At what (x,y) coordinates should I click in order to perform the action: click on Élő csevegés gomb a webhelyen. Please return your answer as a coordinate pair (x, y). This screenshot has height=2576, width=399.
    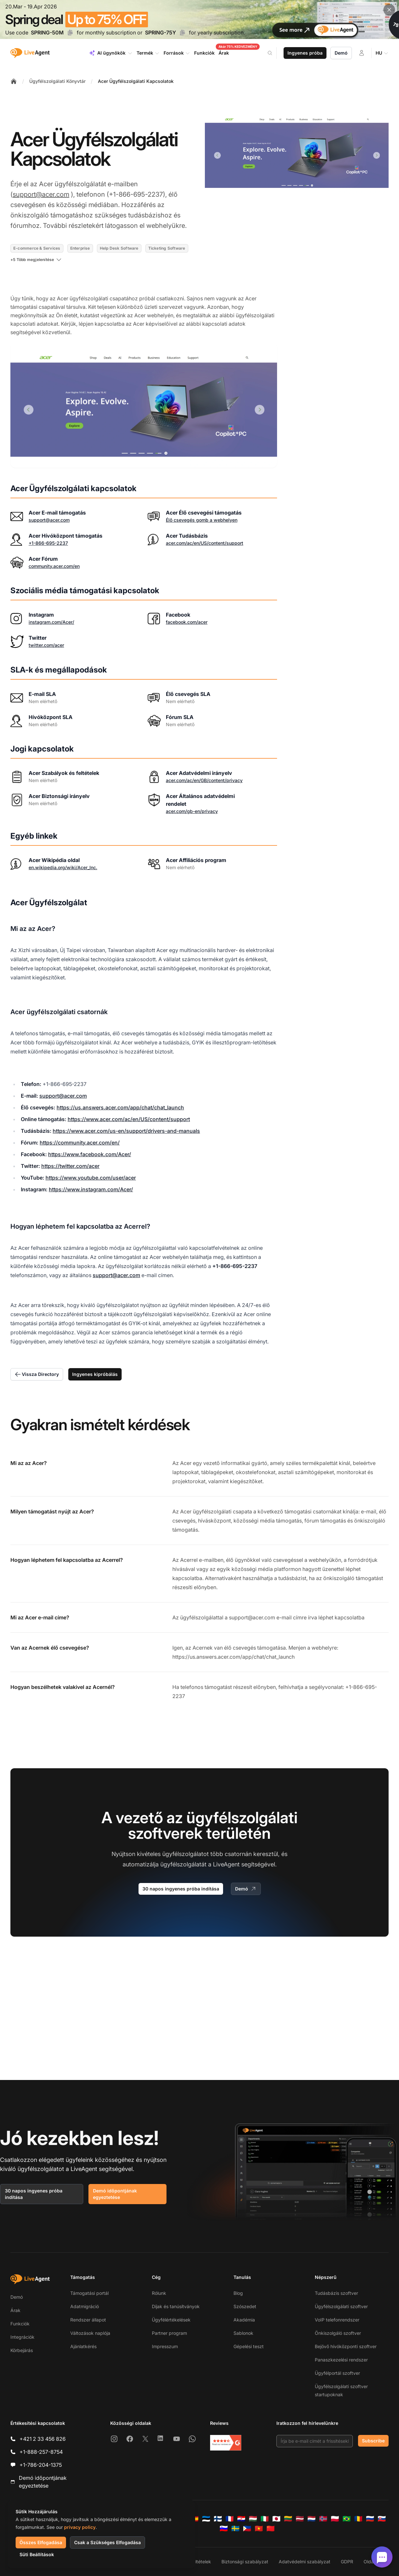
    Looking at the image, I should click on (201, 520).